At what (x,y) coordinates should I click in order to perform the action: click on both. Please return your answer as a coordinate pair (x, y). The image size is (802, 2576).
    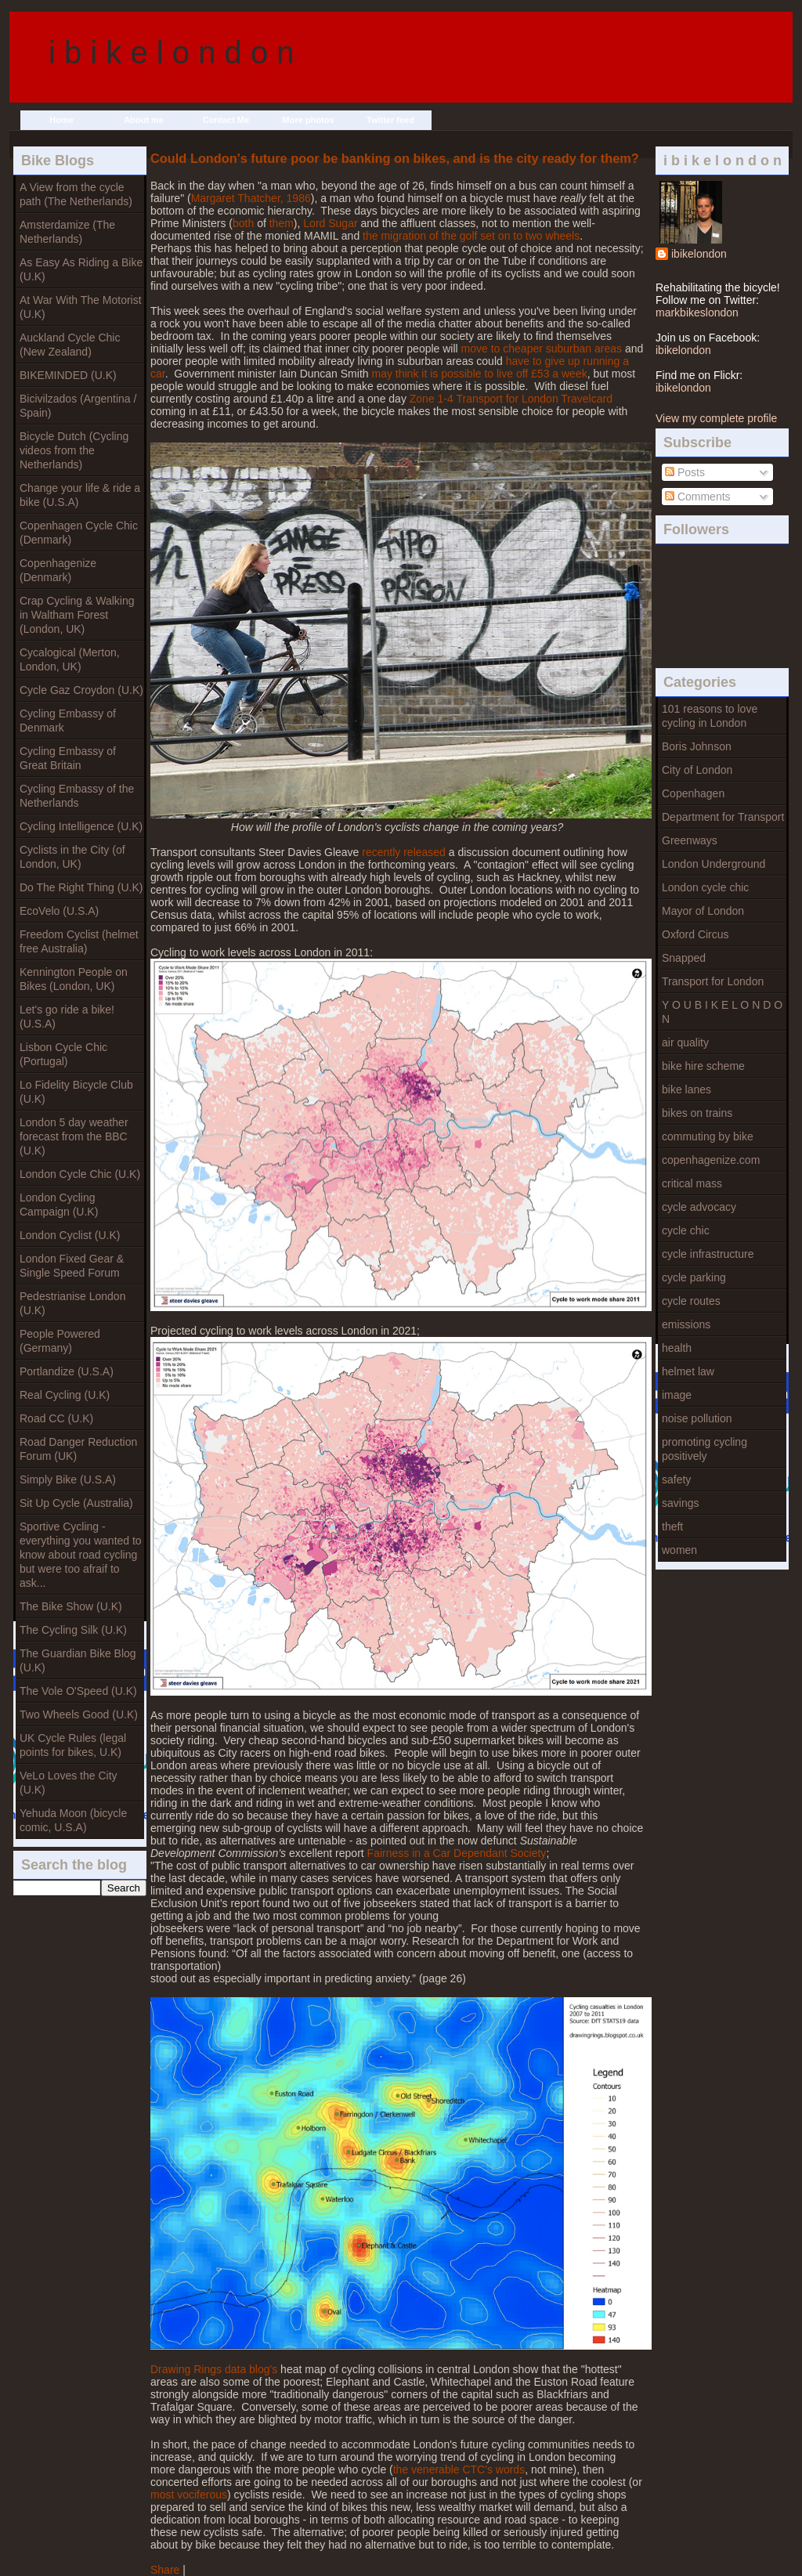
    Looking at the image, I should click on (245, 223).